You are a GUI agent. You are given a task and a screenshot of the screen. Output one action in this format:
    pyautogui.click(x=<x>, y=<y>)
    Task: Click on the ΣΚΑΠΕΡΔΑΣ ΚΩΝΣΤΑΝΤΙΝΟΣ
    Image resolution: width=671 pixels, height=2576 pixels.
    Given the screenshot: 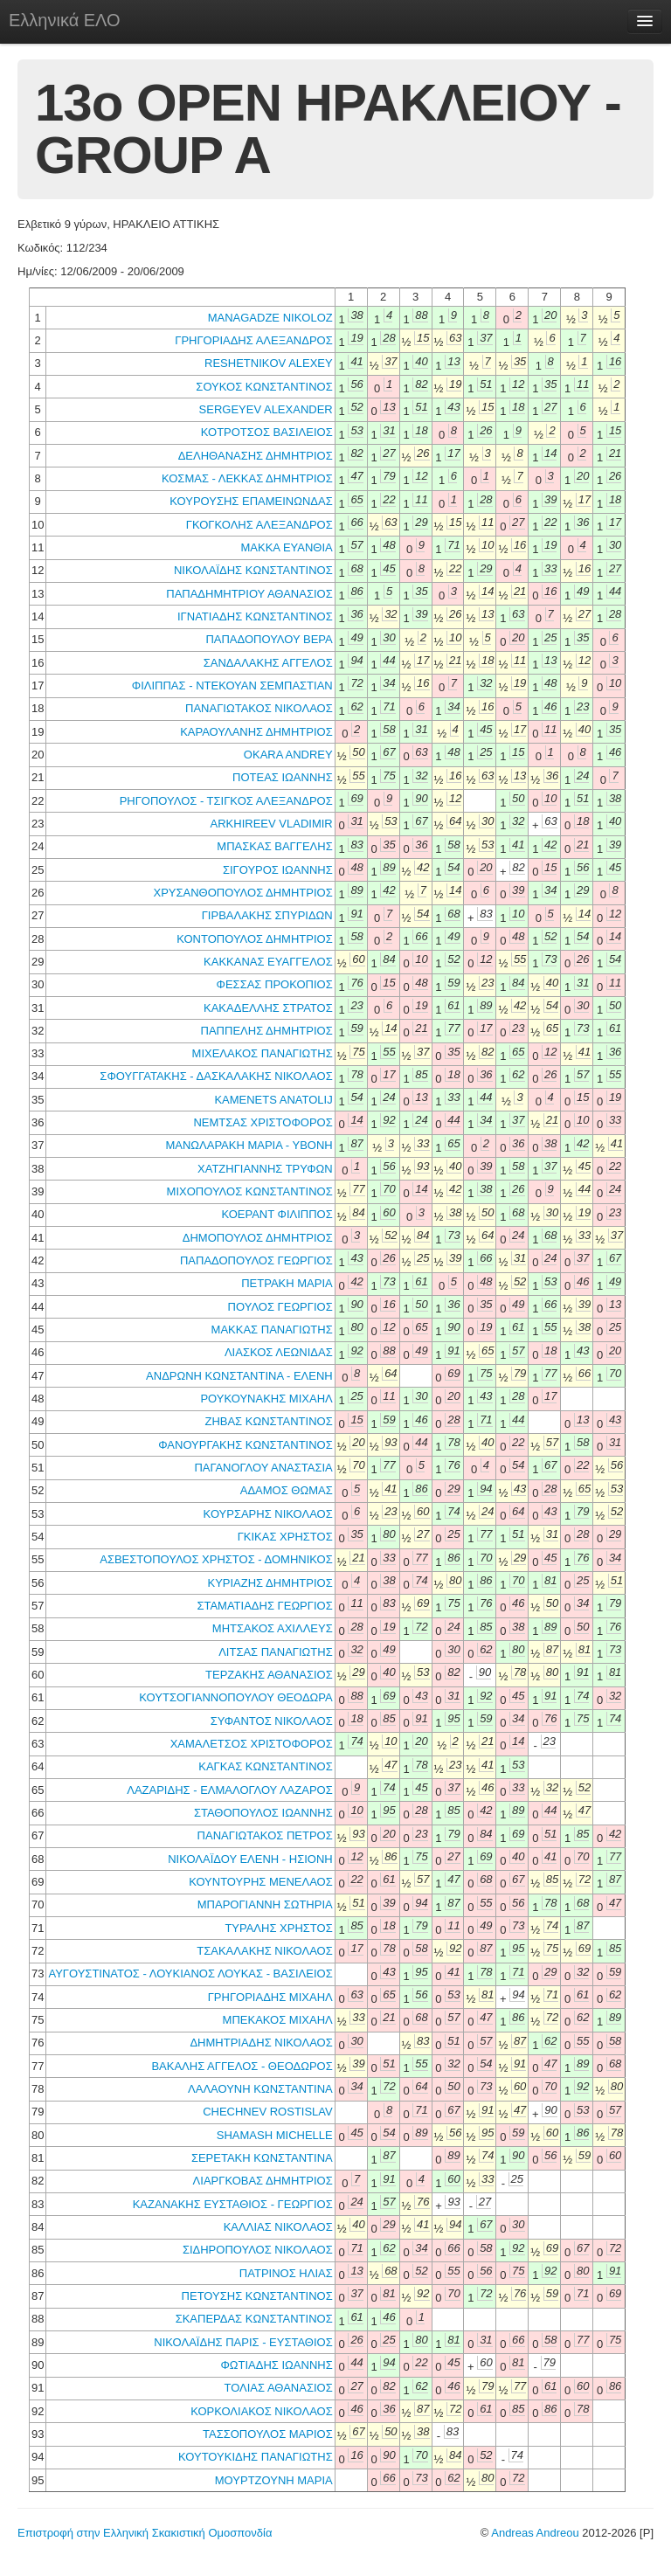 What is the action you would take?
    pyautogui.click(x=254, y=2318)
    